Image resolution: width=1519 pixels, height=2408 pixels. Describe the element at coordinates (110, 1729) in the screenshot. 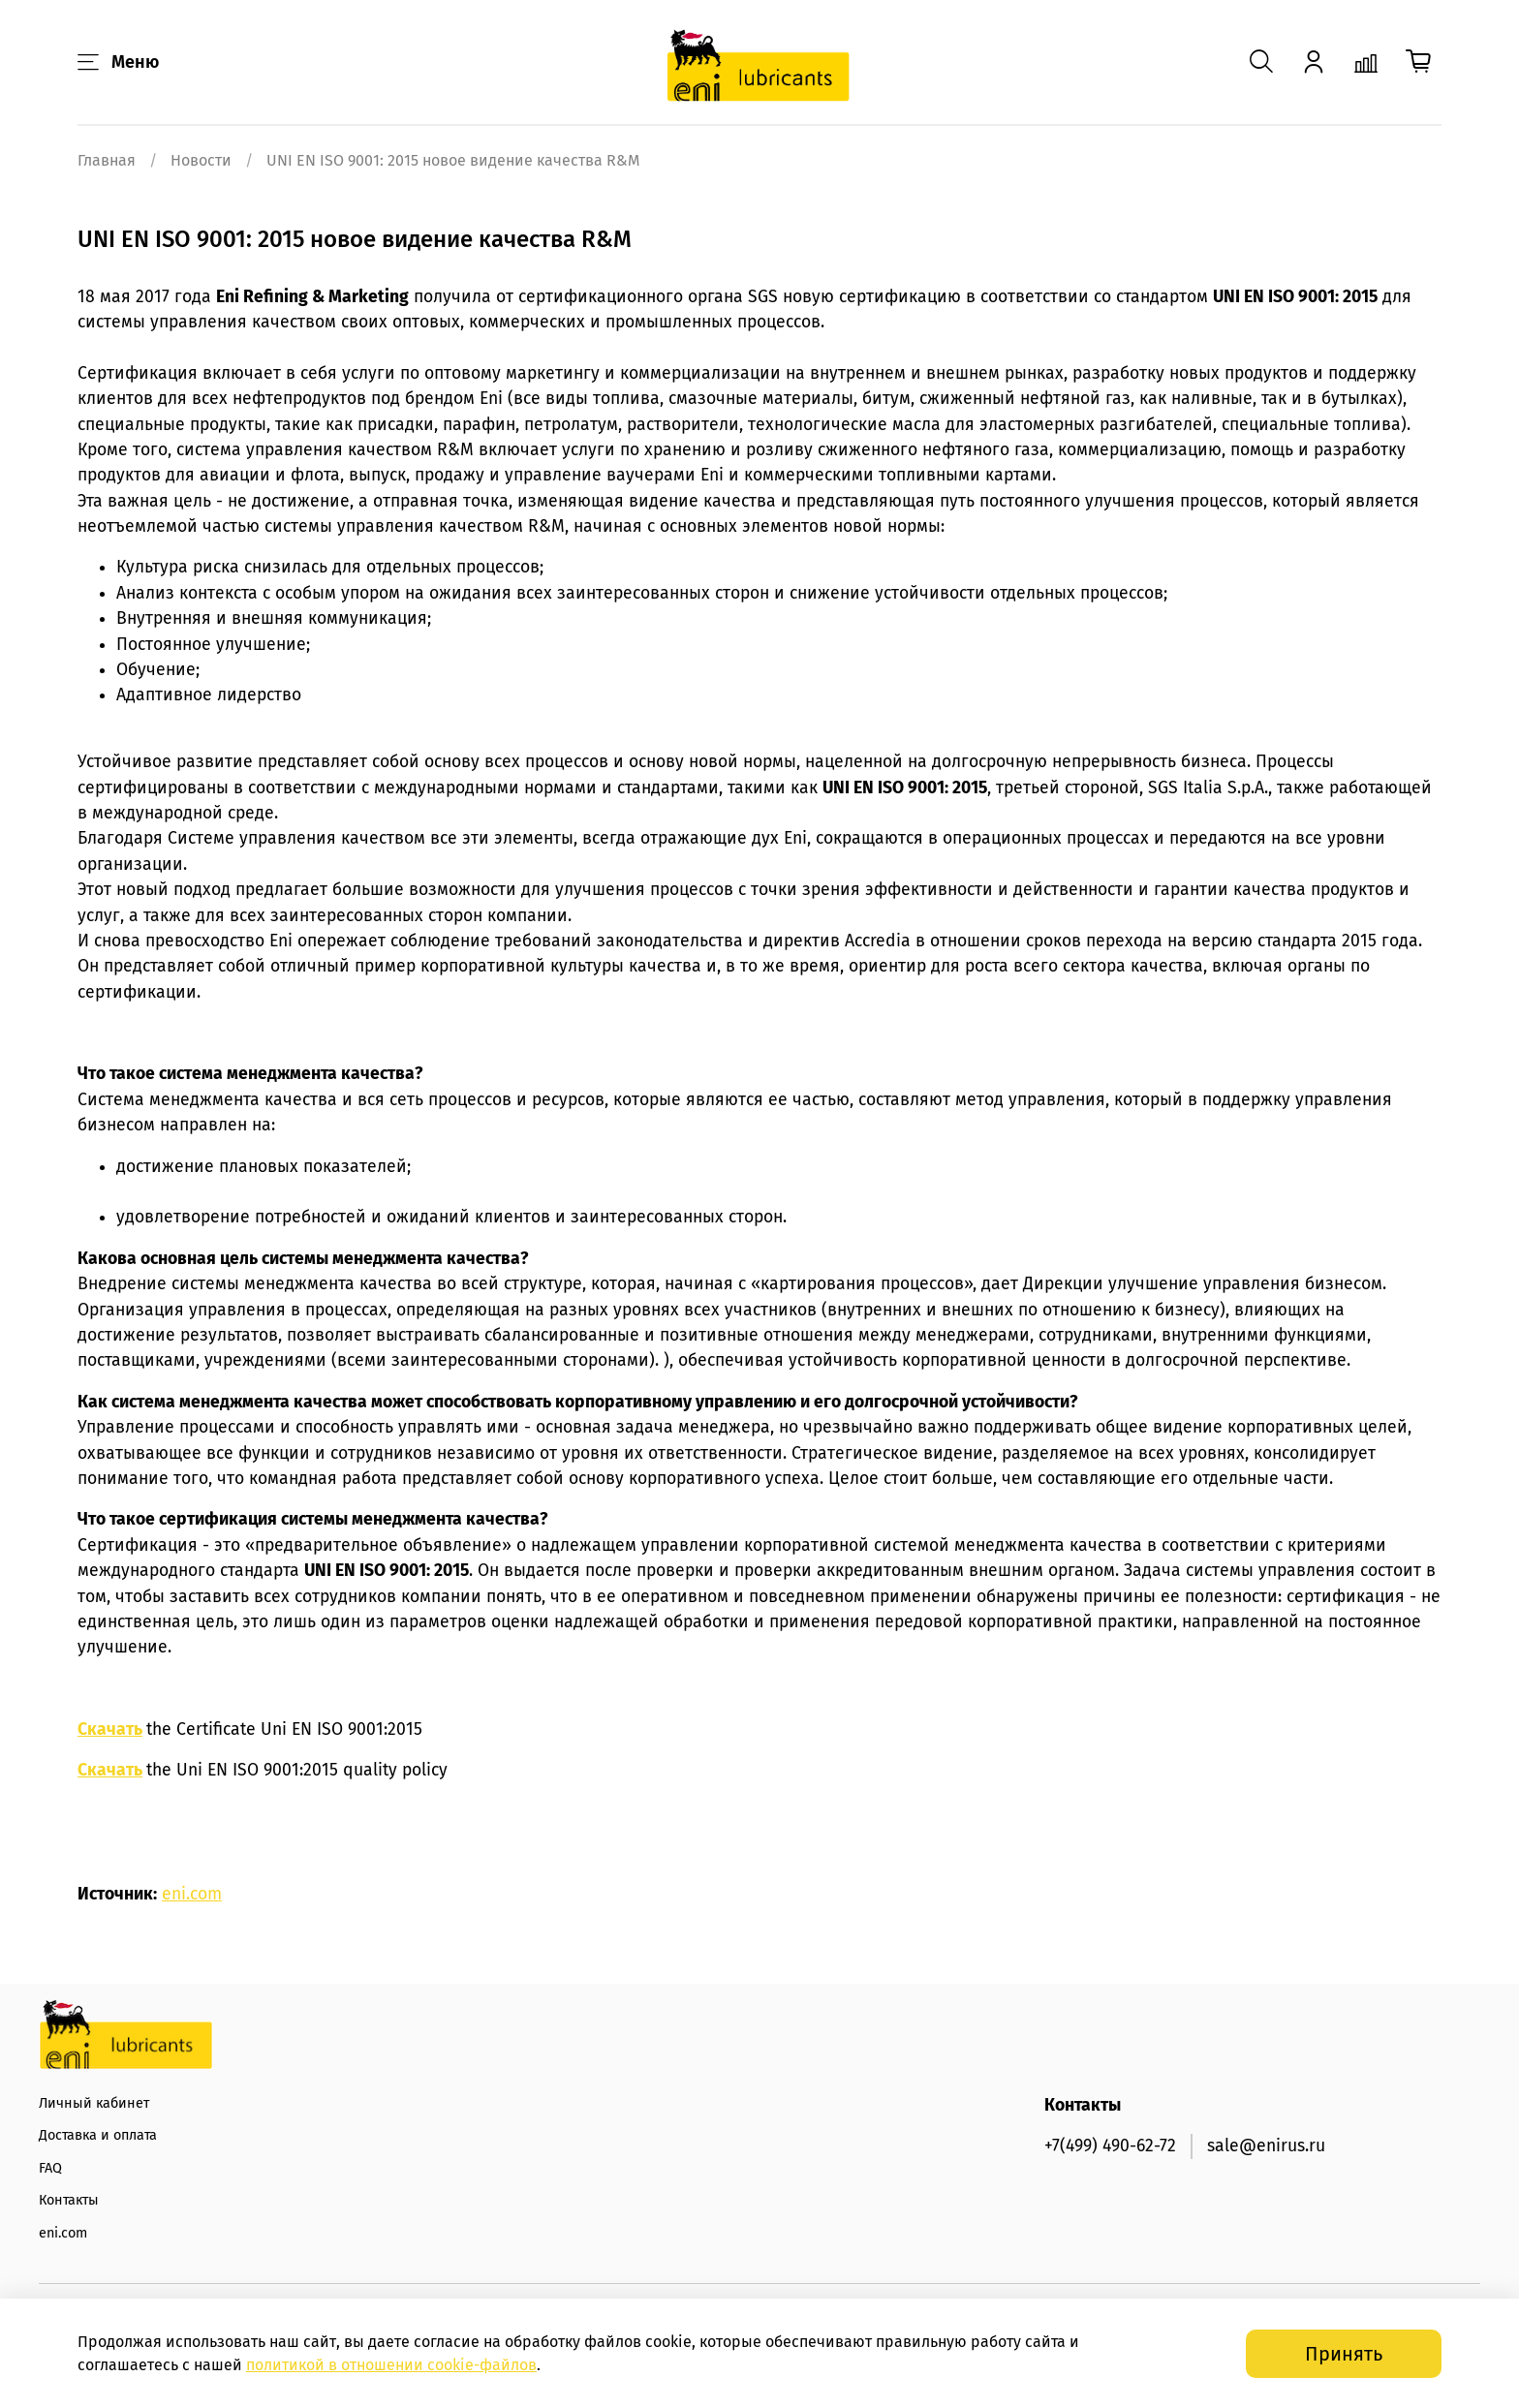

I see `Скачать` at that location.